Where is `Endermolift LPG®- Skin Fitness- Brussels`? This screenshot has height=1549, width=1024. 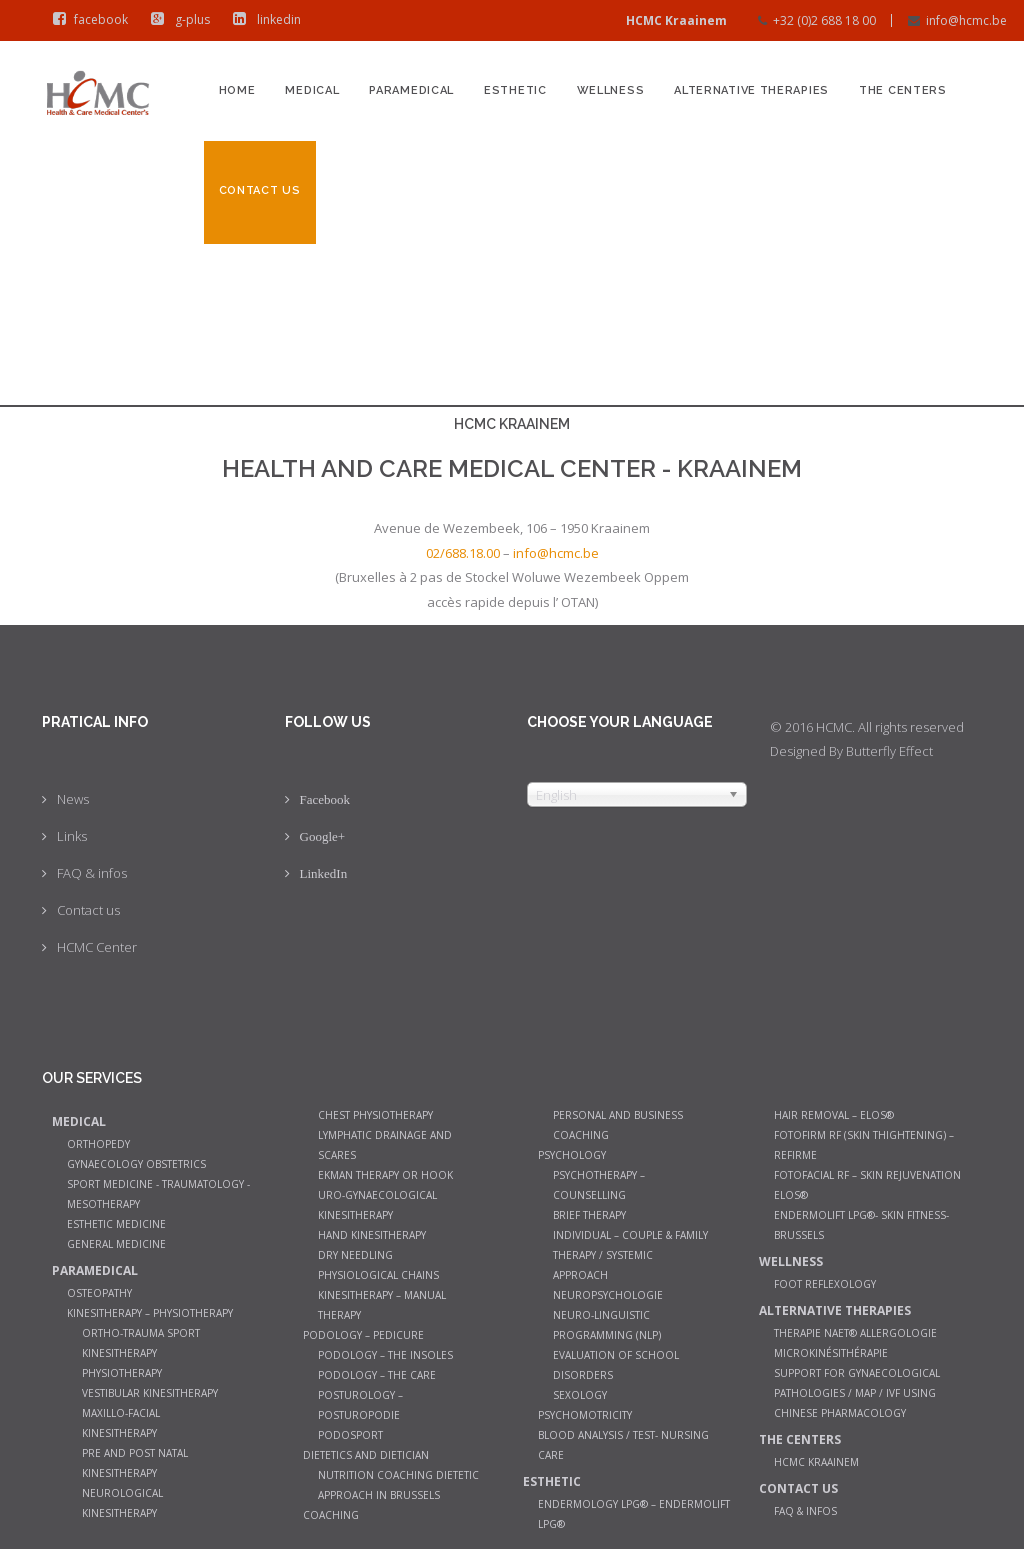 Endermolift LPG®- Skin Fitness- Brussels is located at coordinates (861, 1225).